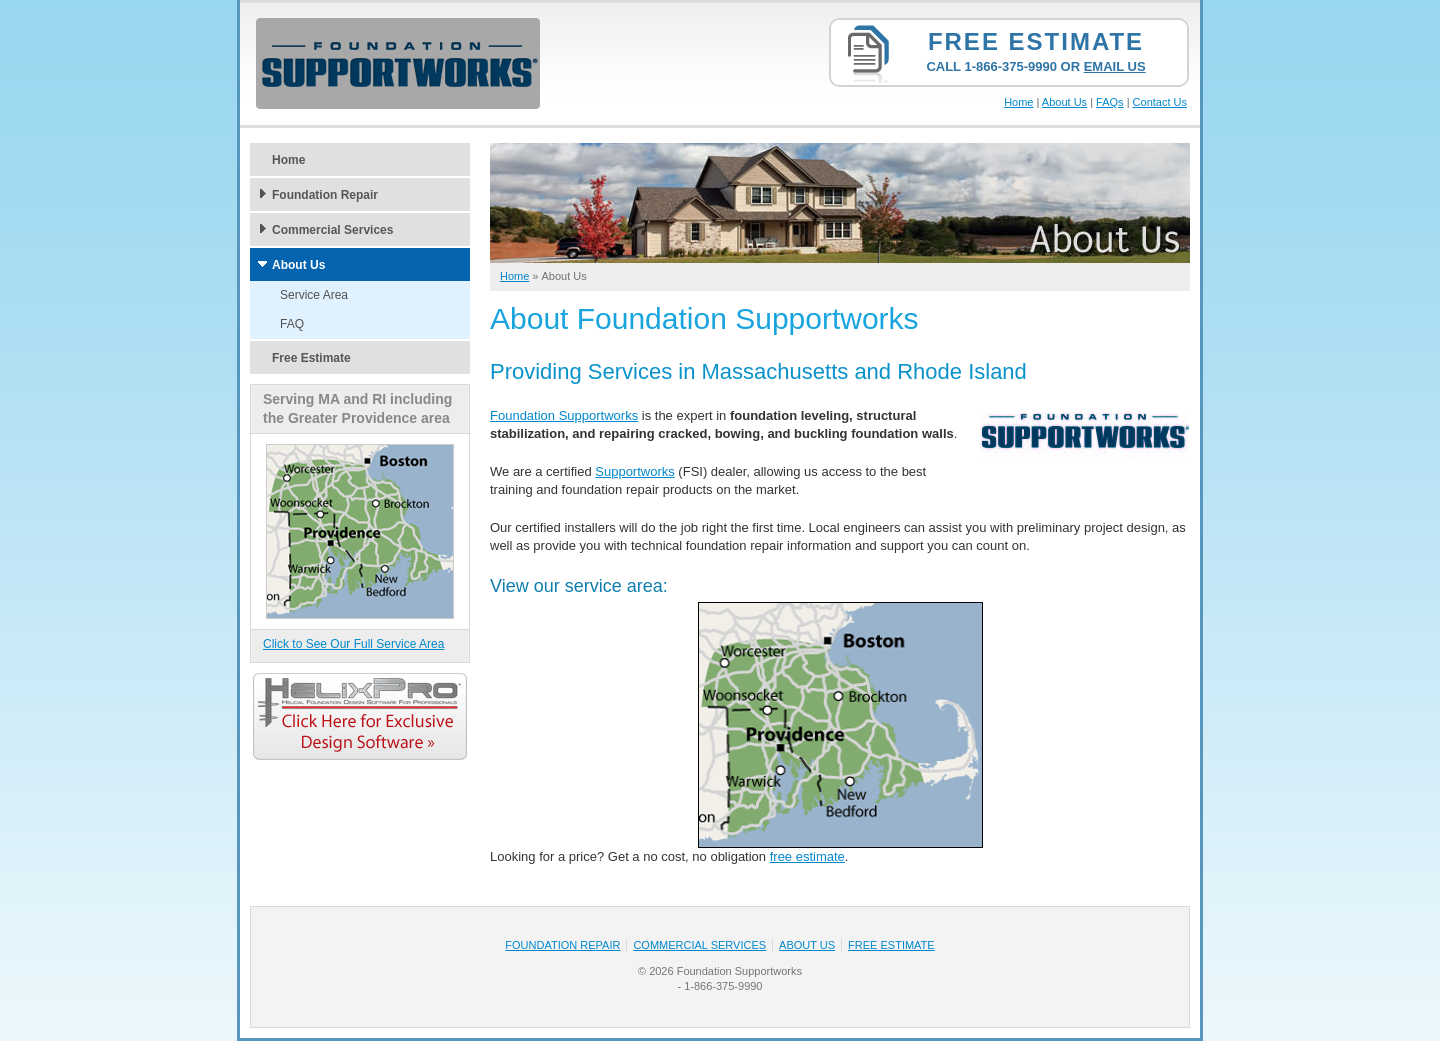 This screenshot has height=1041, width=1440. I want to click on Commercial Services, so click(332, 230).